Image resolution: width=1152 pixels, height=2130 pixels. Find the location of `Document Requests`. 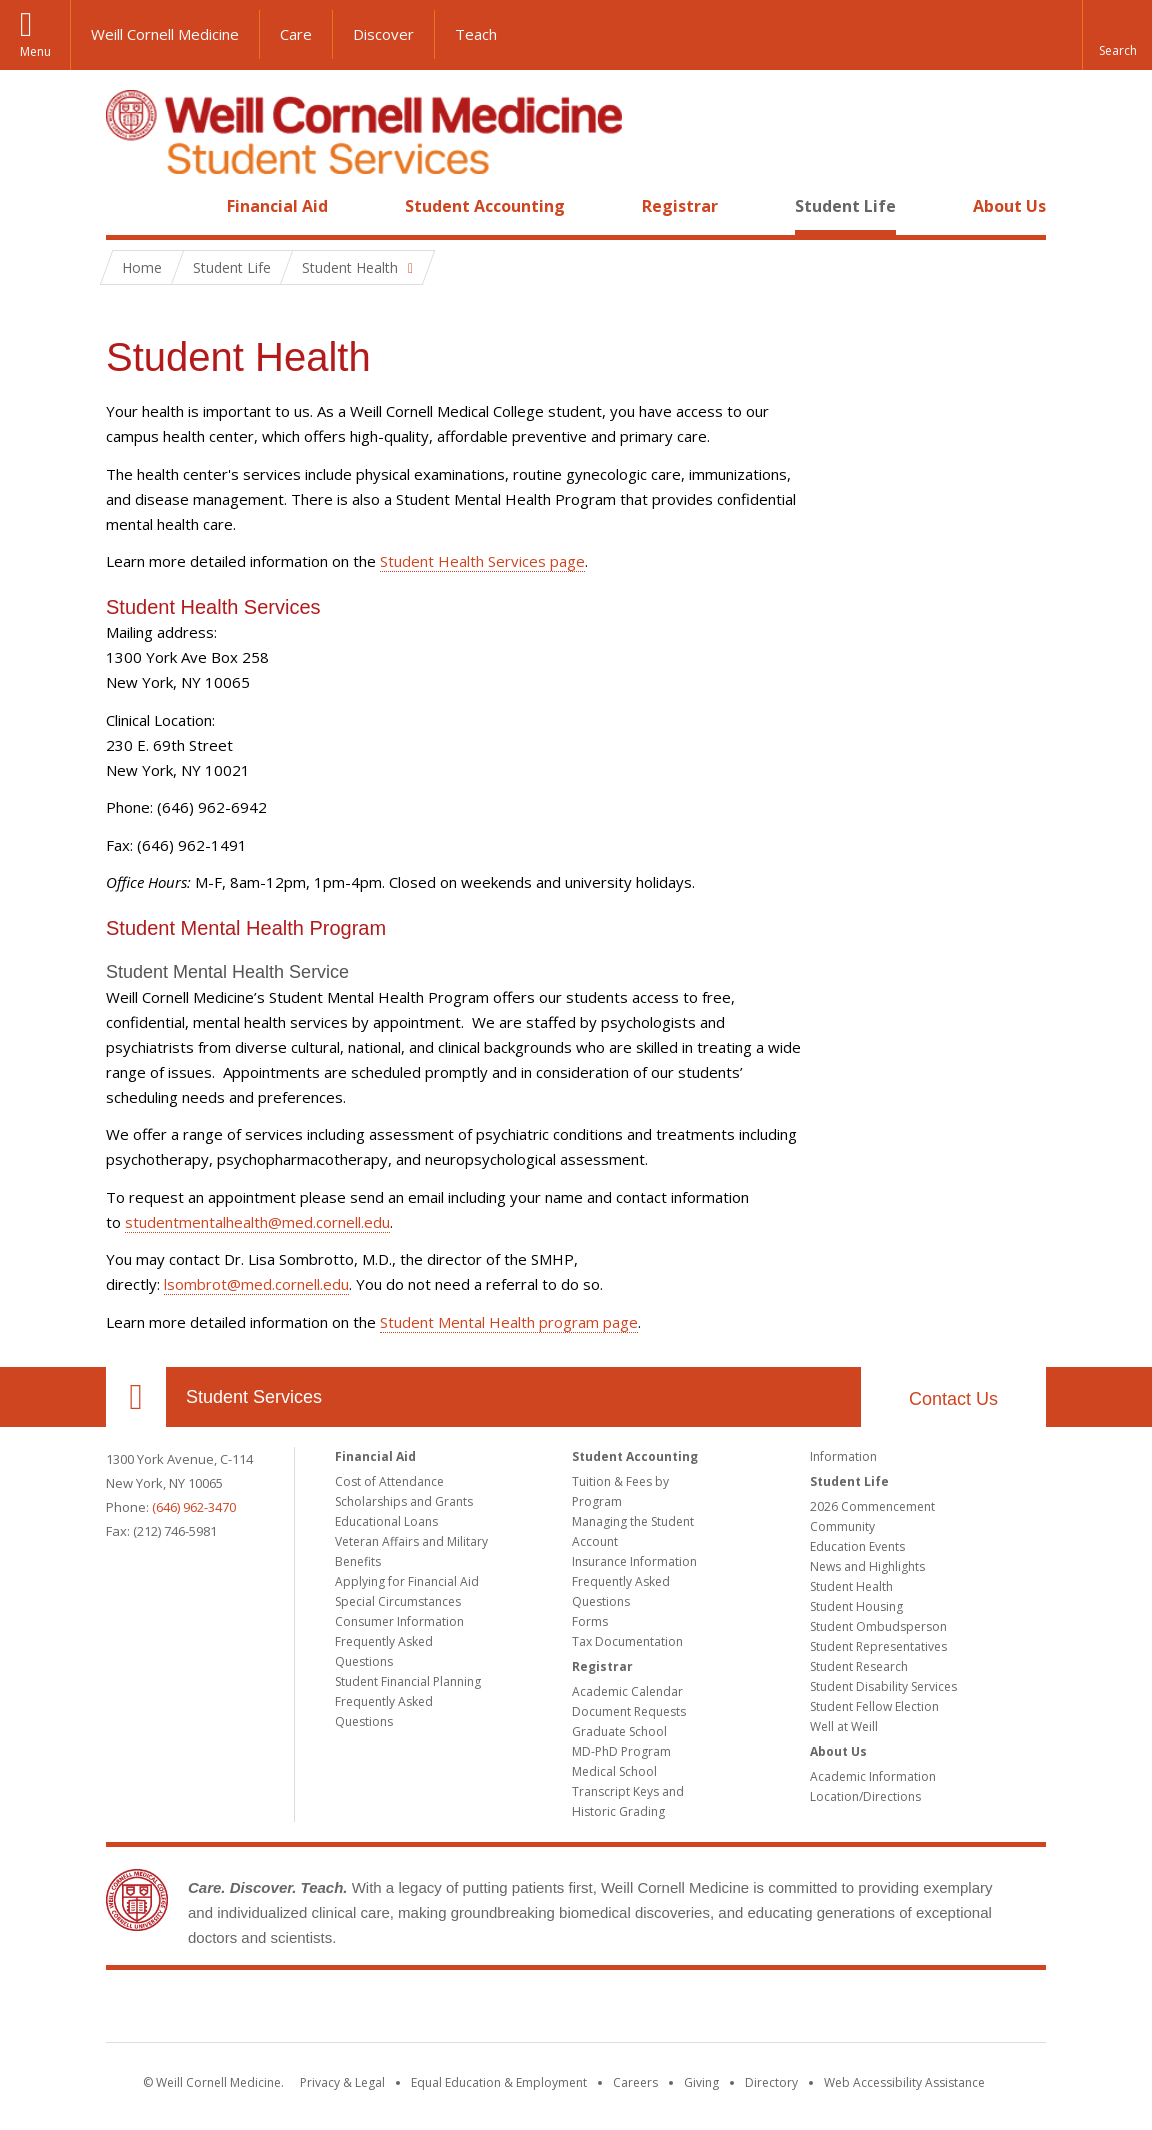

Document Requests is located at coordinates (629, 1711).